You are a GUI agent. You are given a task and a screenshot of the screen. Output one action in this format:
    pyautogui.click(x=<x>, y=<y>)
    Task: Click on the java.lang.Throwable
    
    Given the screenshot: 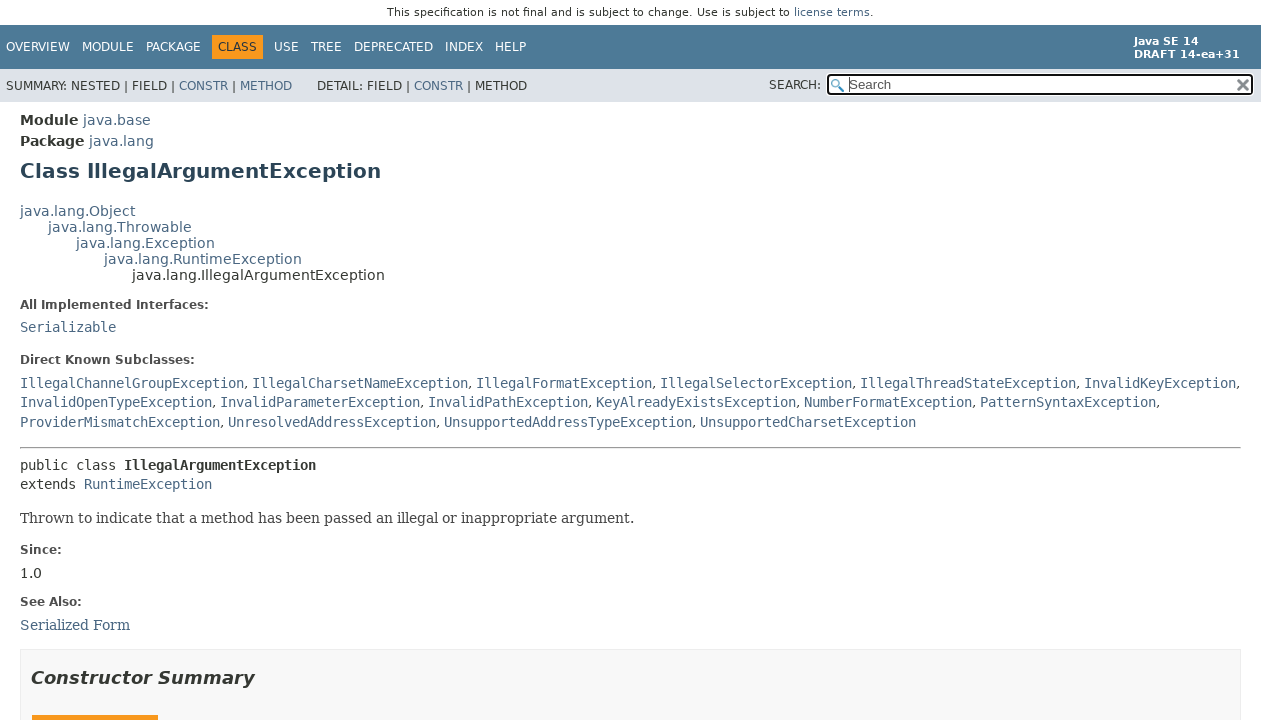 What is the action you would take?
    pyautogui.click(x=120, y=227)
    